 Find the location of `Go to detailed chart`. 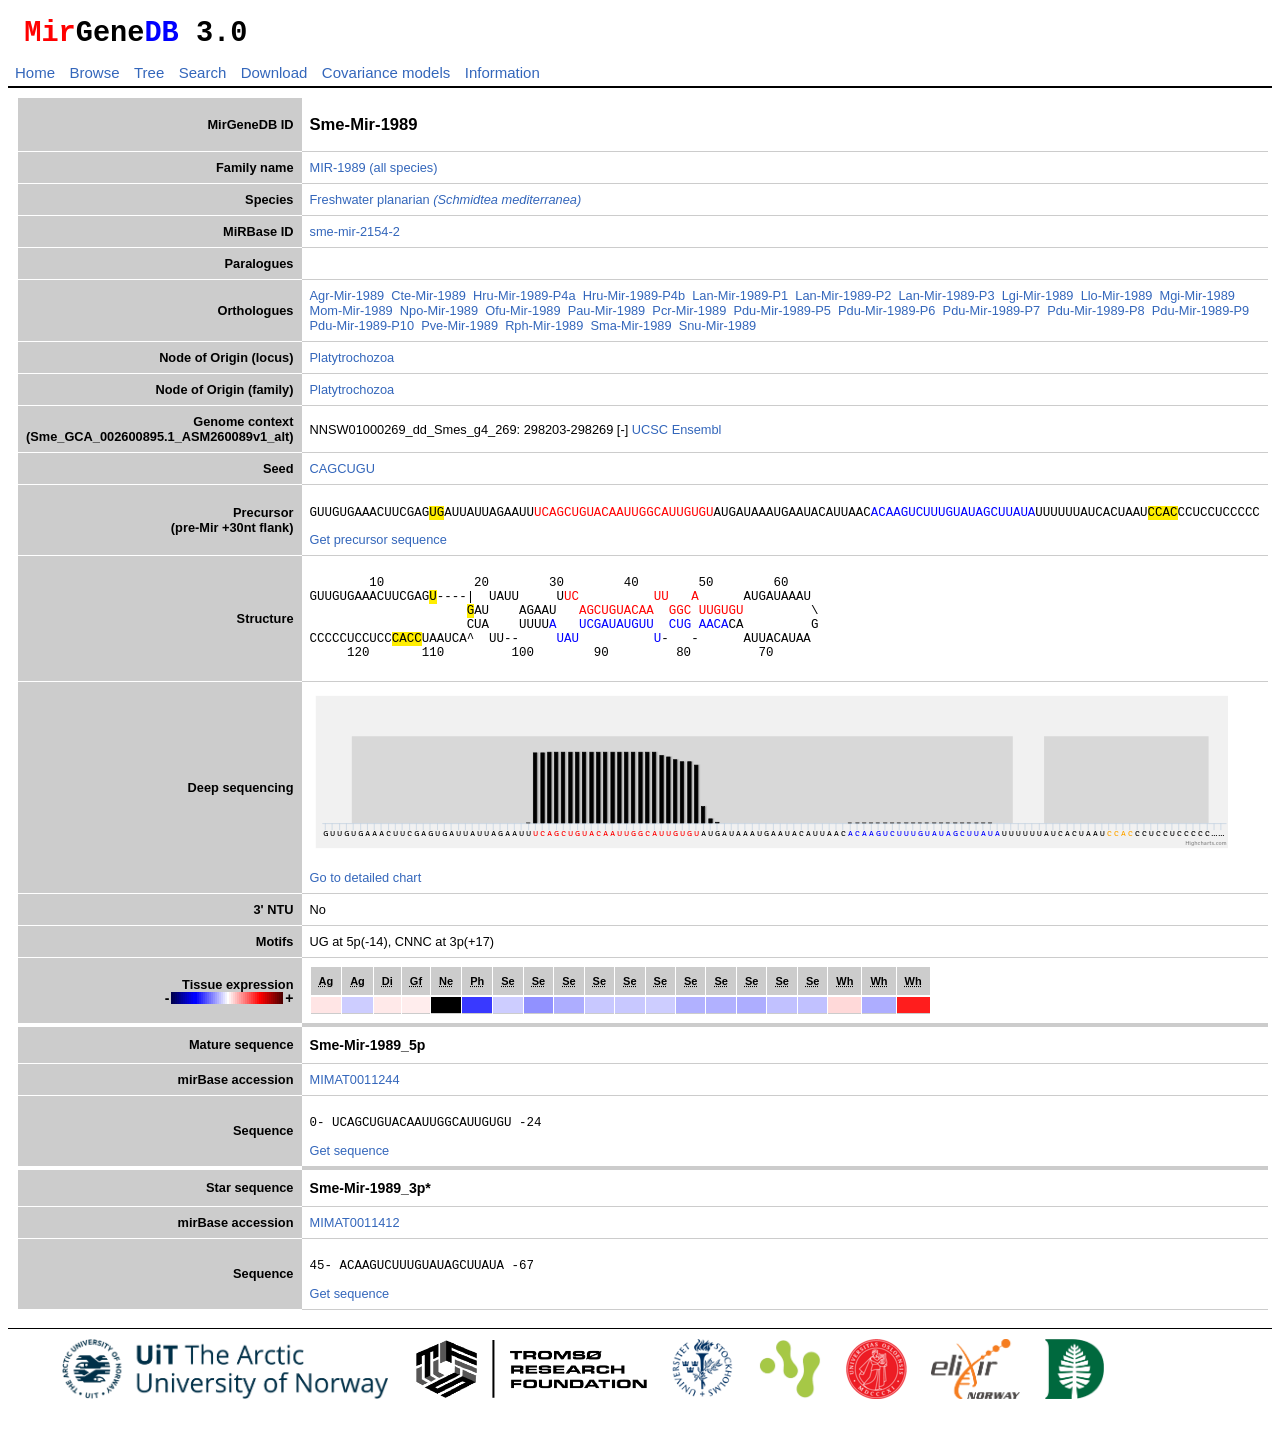

Go to detailed chart is located at coordinates (366, 904).